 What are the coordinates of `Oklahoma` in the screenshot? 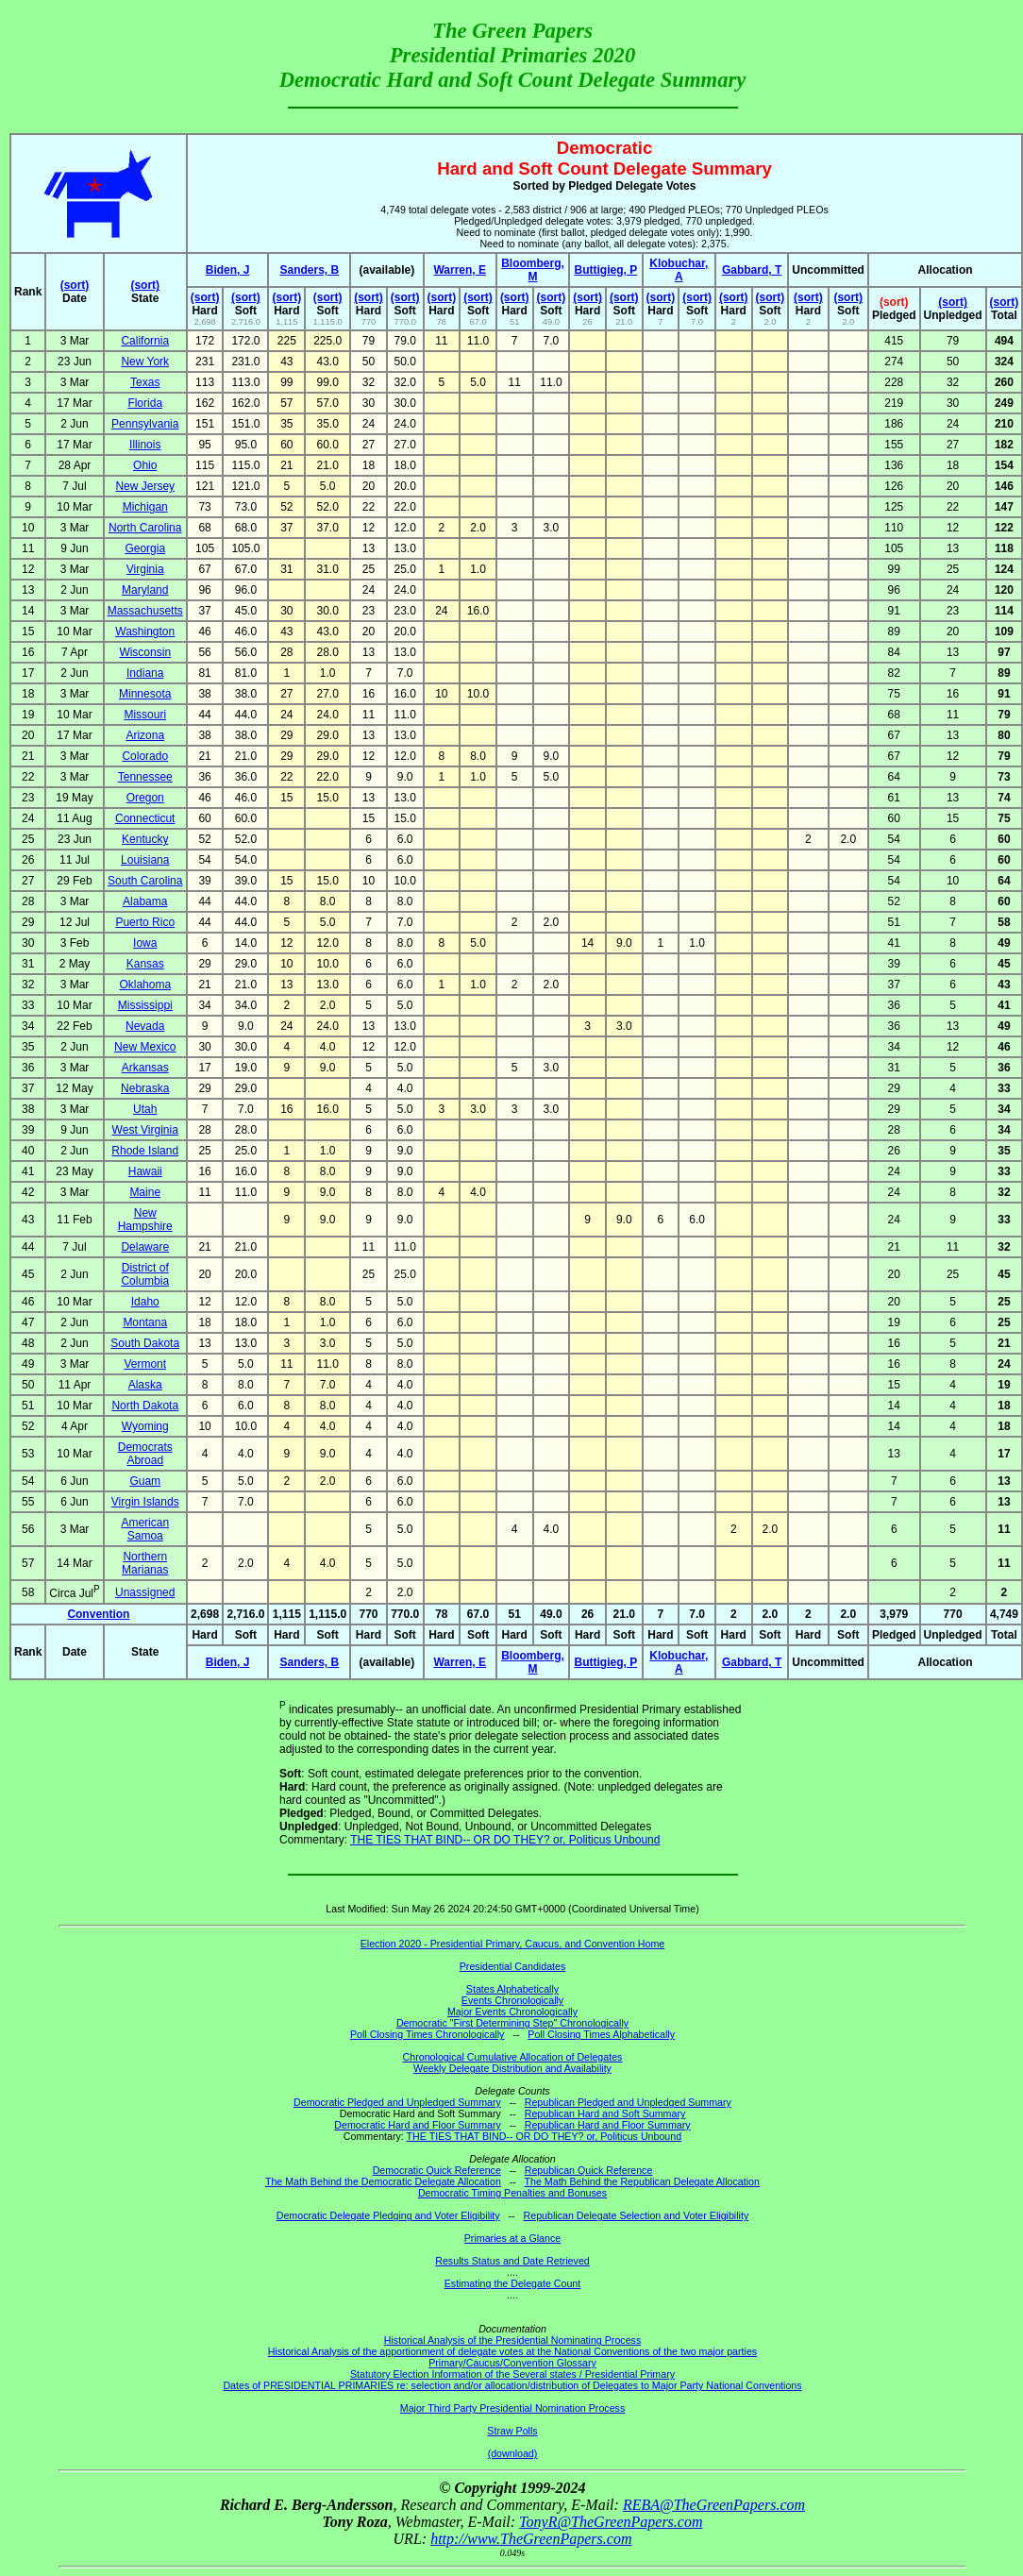 It's located at (145, 984).